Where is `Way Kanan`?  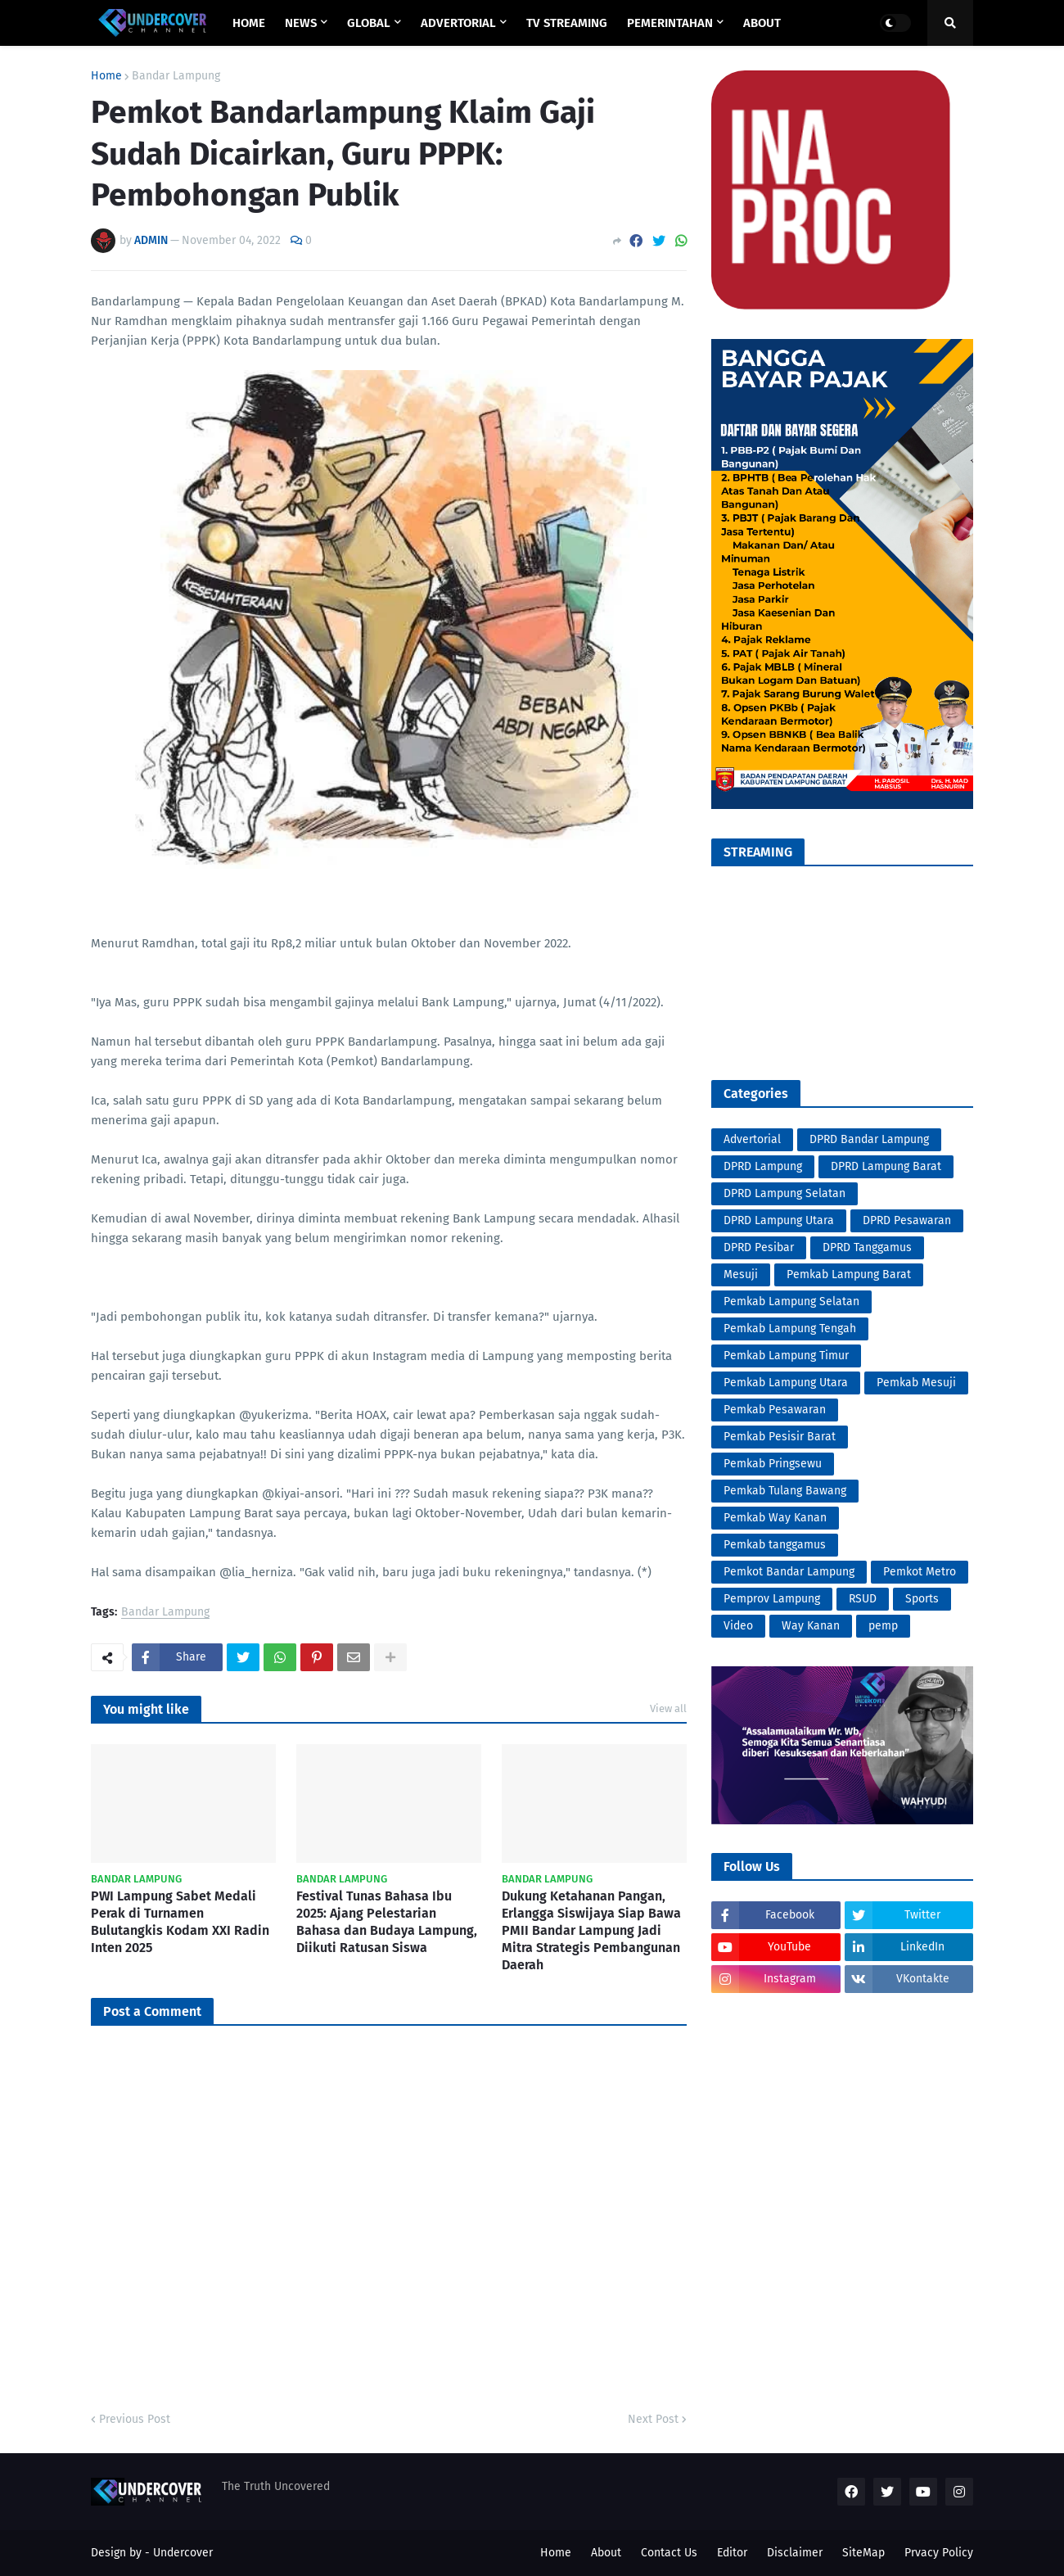
Way Kanan is located at coordinates (811, 1626).